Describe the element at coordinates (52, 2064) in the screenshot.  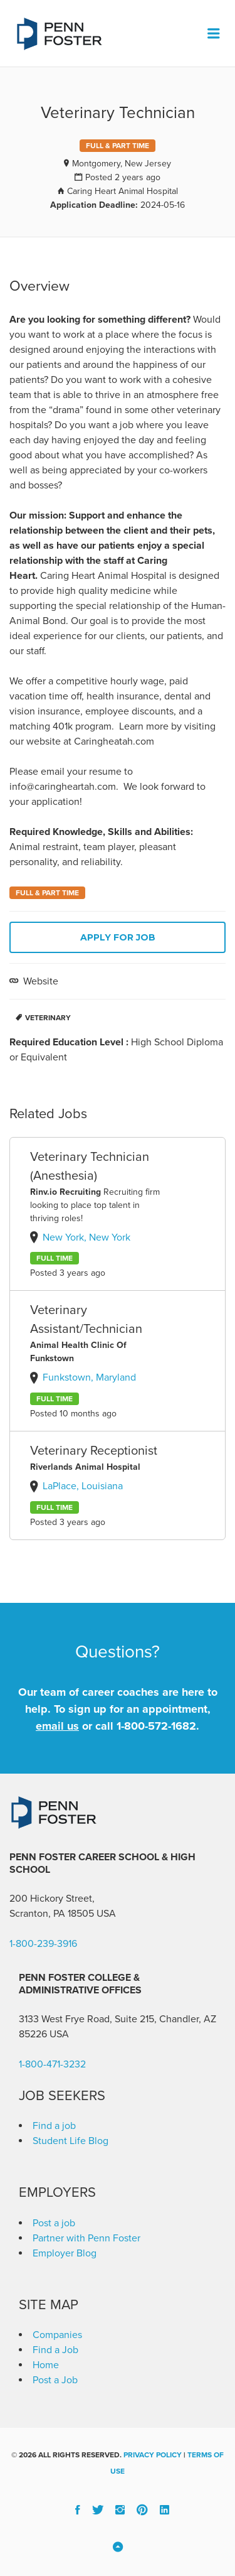
I see `1-800-471-3232` at that location.